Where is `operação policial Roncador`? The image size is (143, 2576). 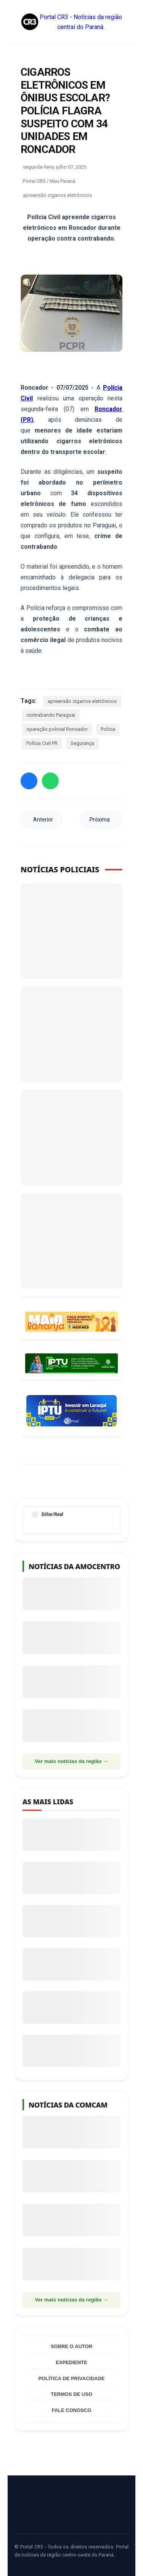 operação policial Roncador is located at coordinates (57, 729).